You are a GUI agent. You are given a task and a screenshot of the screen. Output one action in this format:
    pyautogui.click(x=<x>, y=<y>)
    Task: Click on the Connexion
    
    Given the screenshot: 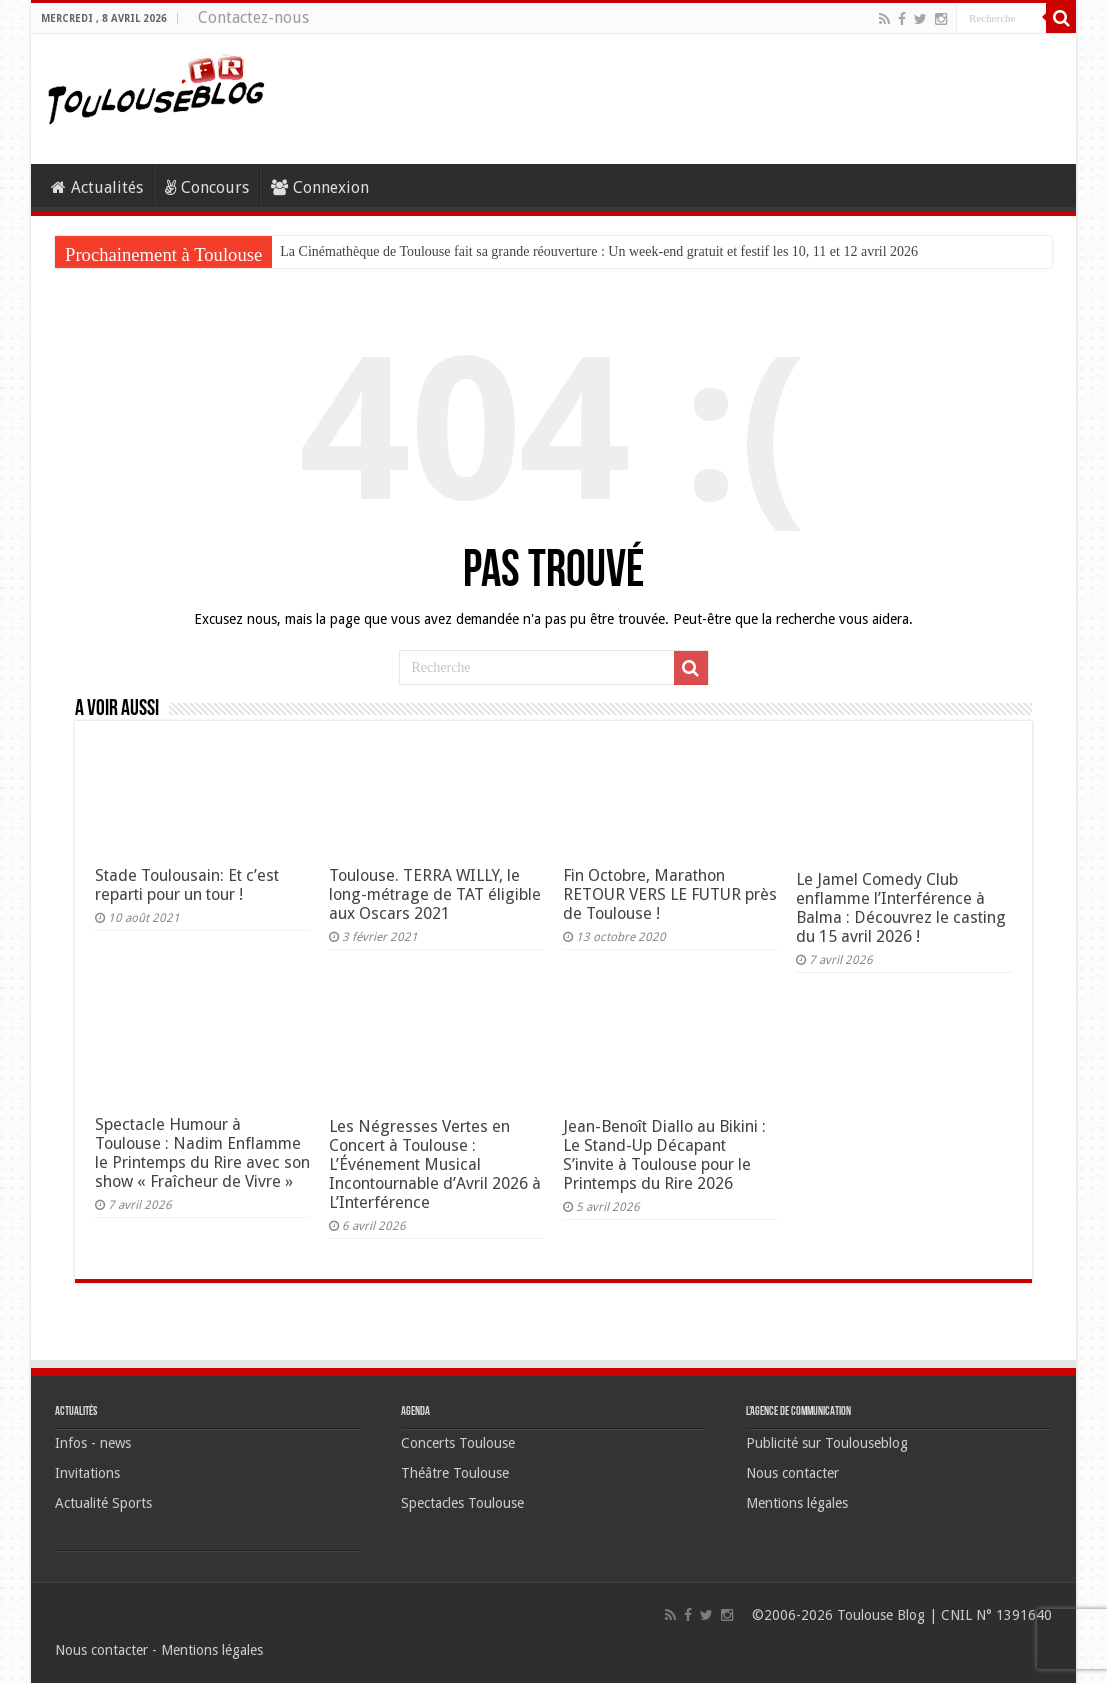 What is the action you would take?
    pyautogui.click(x=320, y=187)
    